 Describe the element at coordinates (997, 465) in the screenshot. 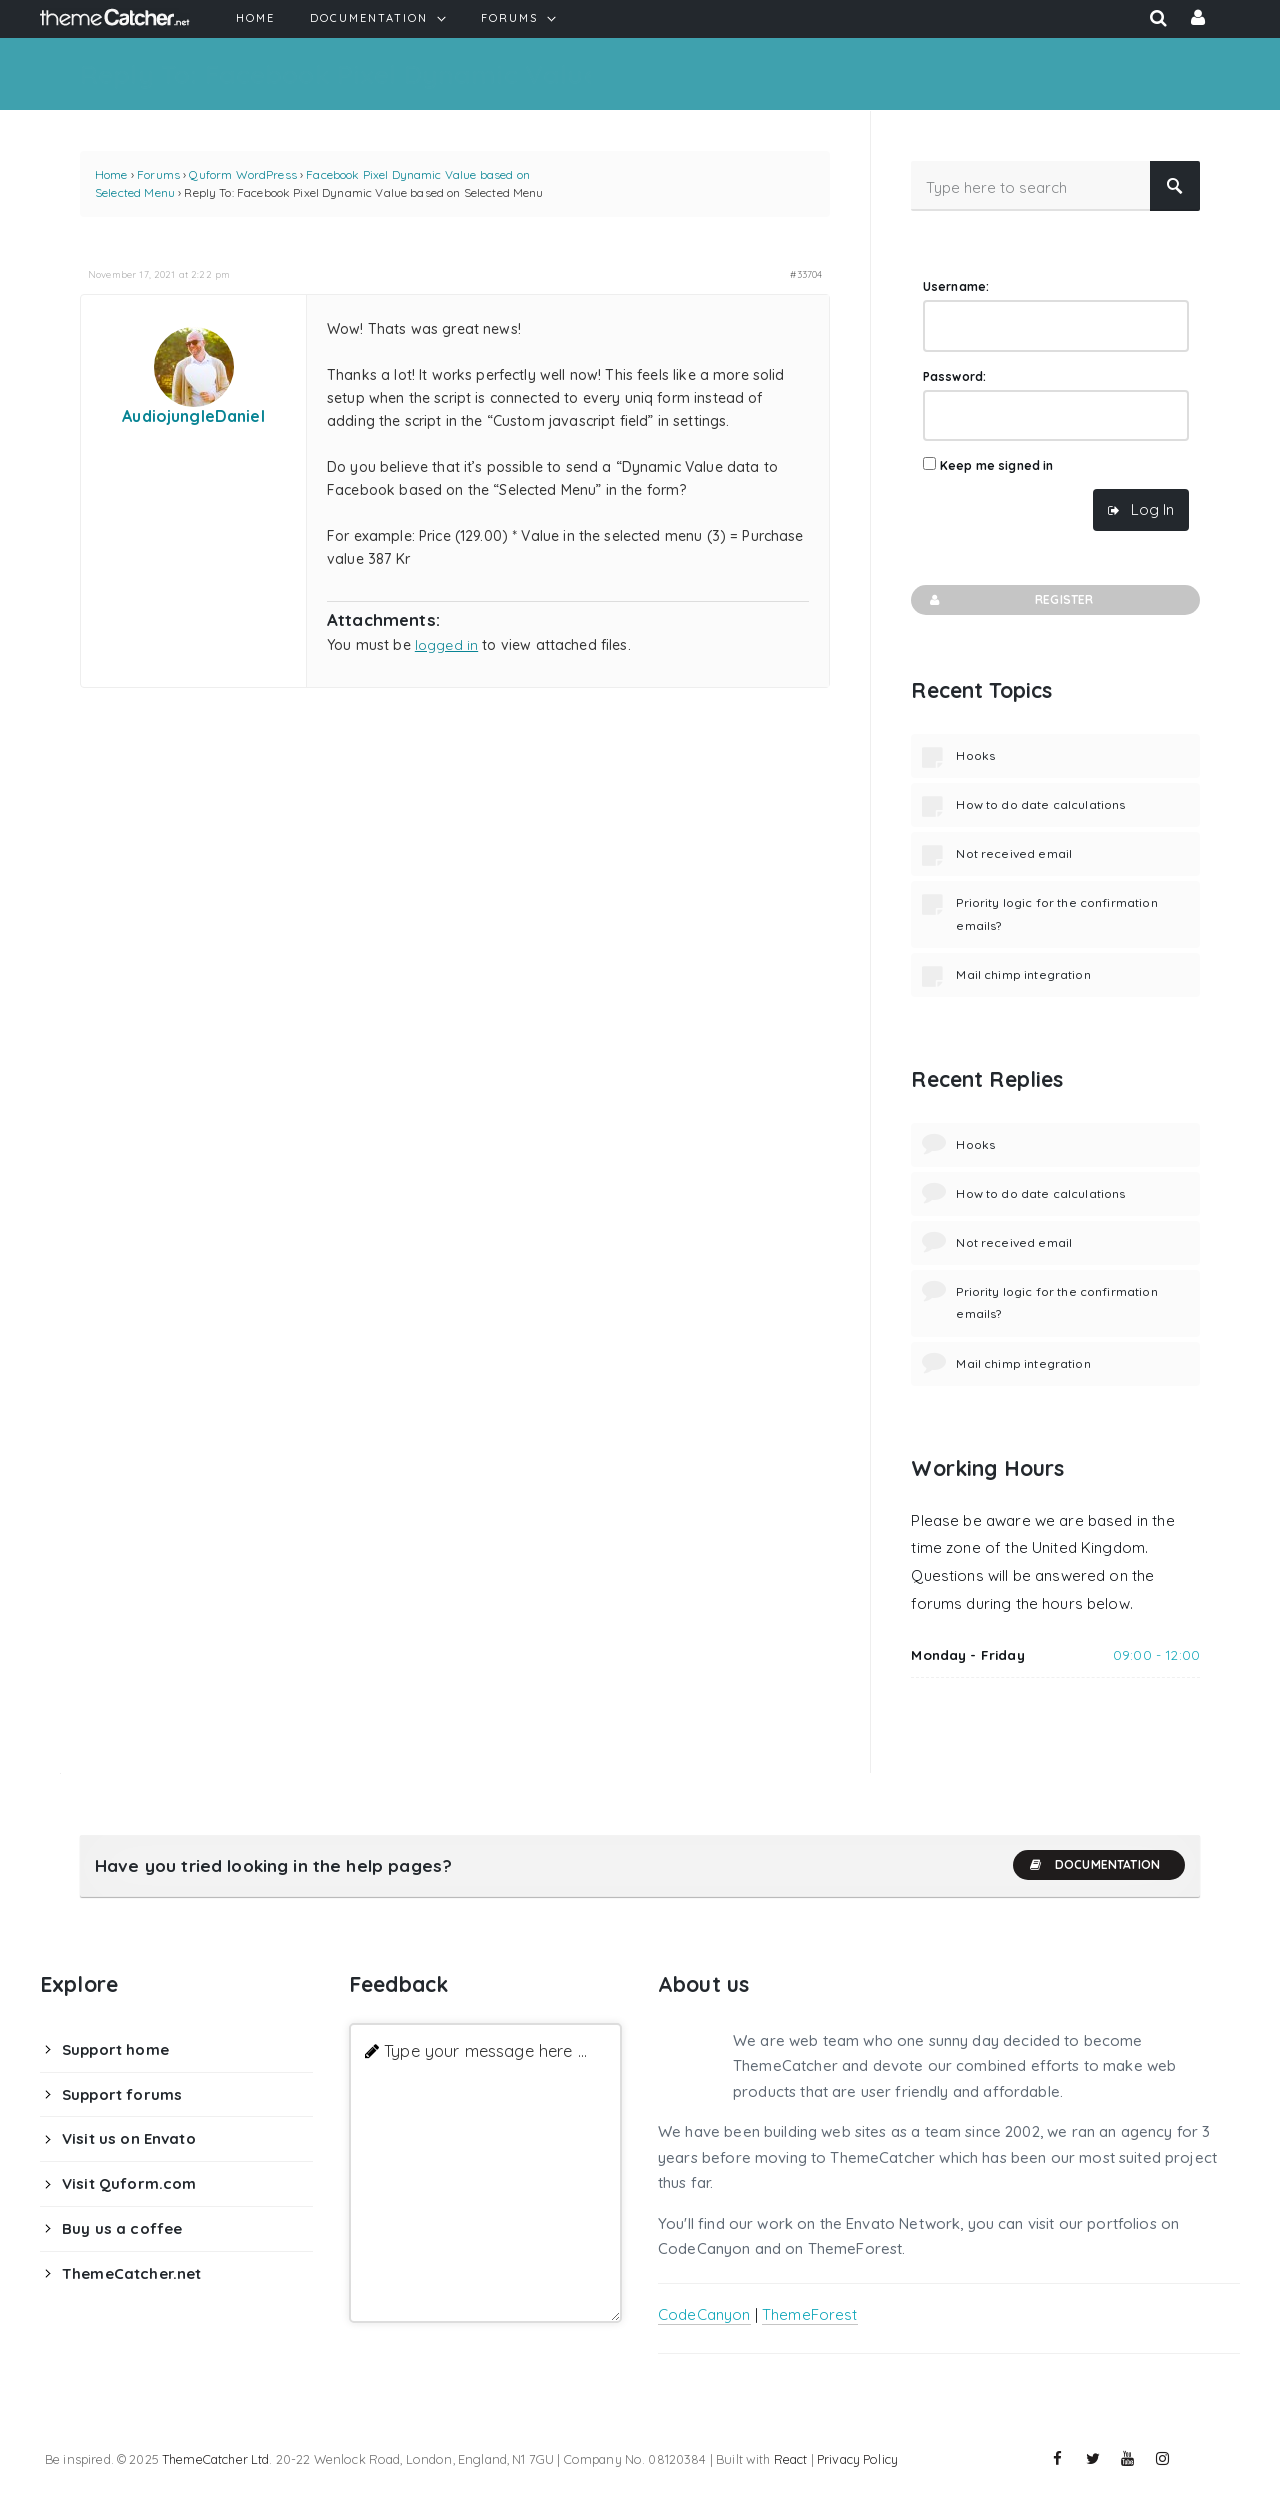

I see `Keep me signed in` at that location.